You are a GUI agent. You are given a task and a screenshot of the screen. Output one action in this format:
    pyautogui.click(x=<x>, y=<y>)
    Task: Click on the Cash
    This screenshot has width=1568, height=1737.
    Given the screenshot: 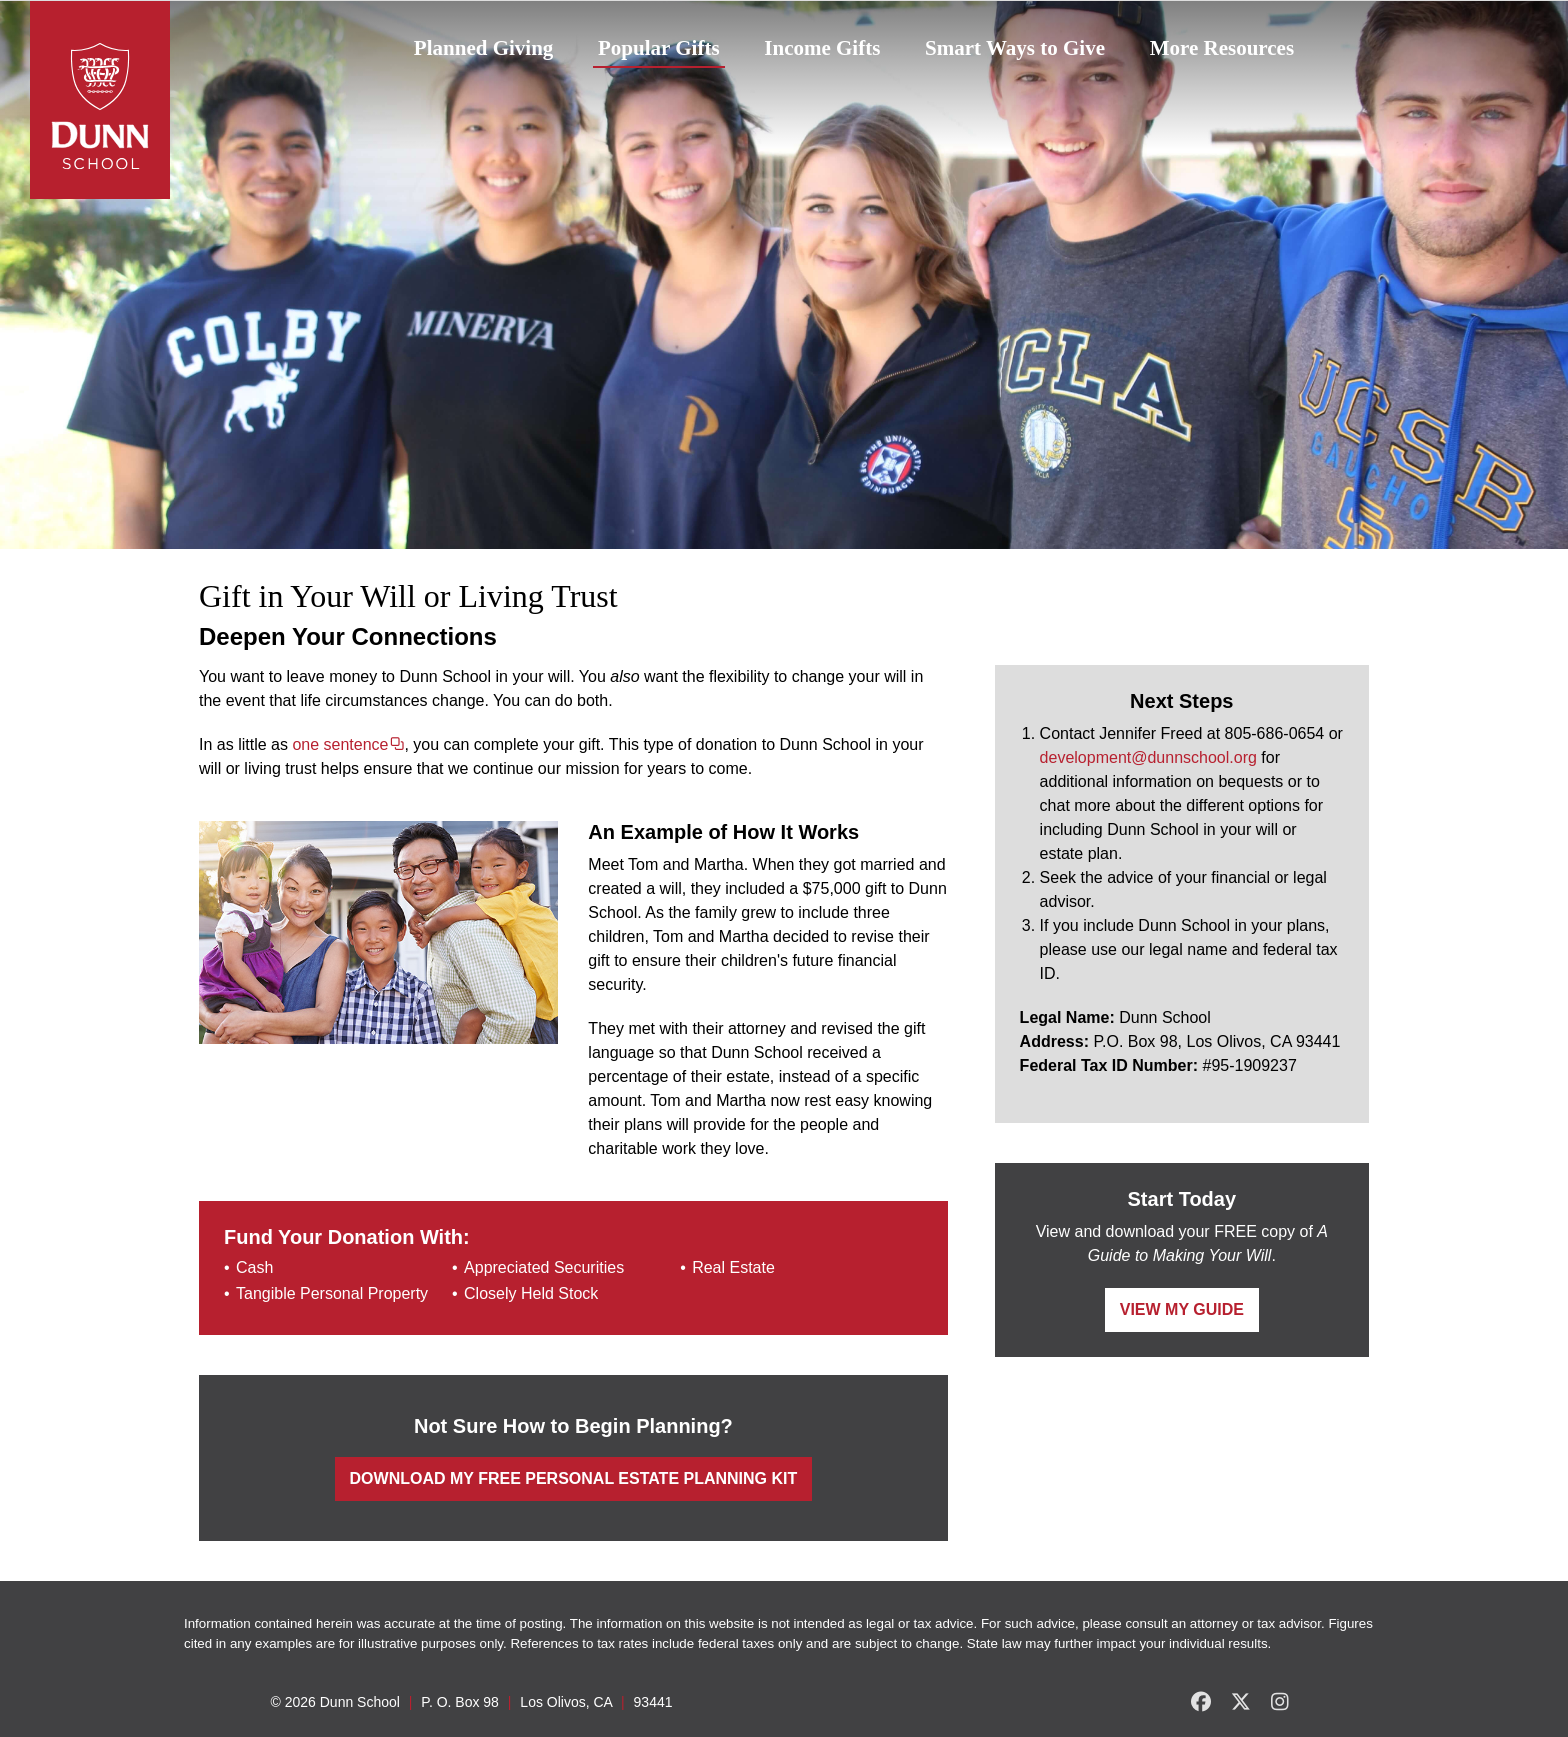 What is the action you would take?
    pyautogui.click(x=254, y=1267)
    